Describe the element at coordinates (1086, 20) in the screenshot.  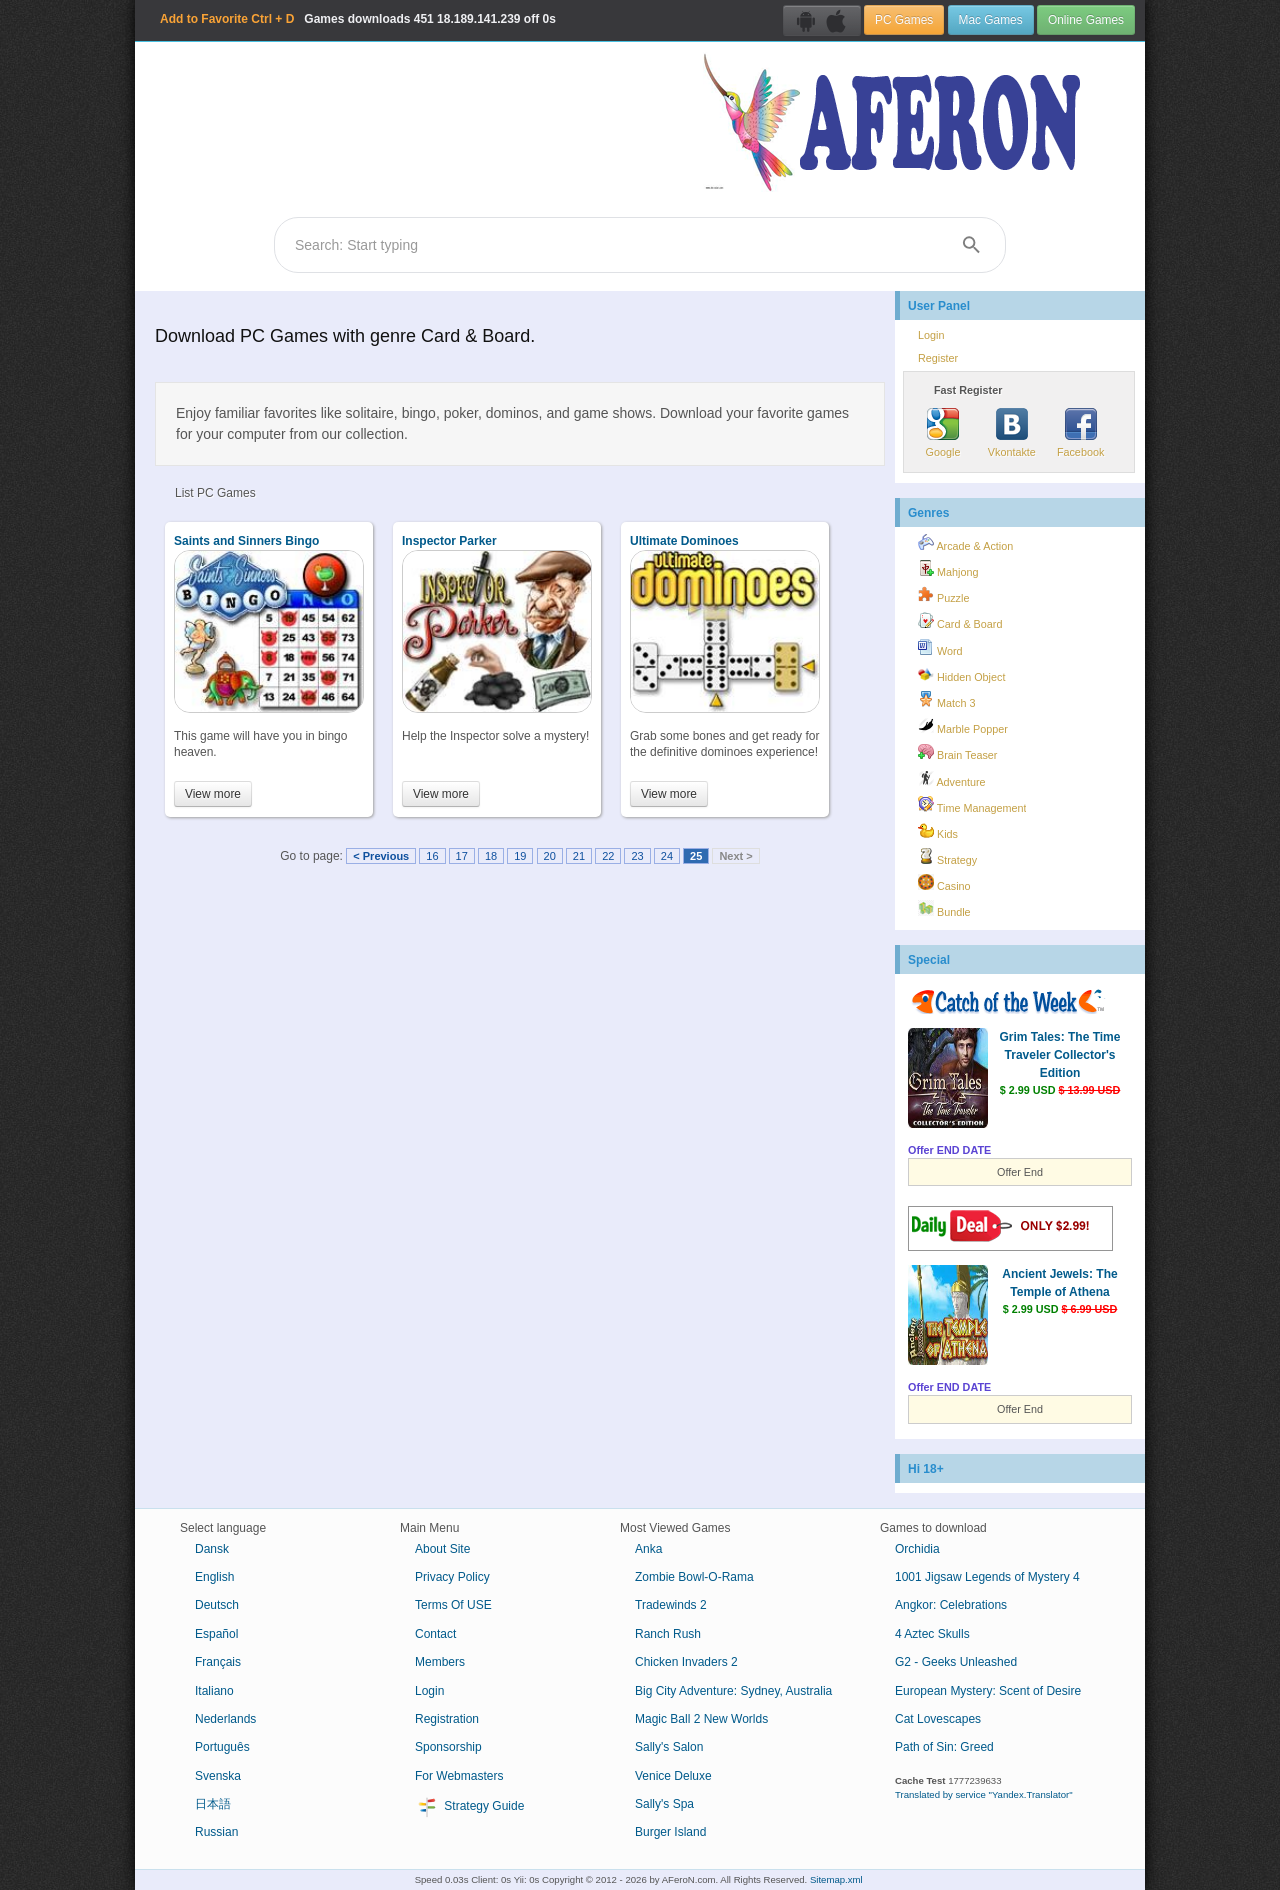
I see `Online Games` at that location.